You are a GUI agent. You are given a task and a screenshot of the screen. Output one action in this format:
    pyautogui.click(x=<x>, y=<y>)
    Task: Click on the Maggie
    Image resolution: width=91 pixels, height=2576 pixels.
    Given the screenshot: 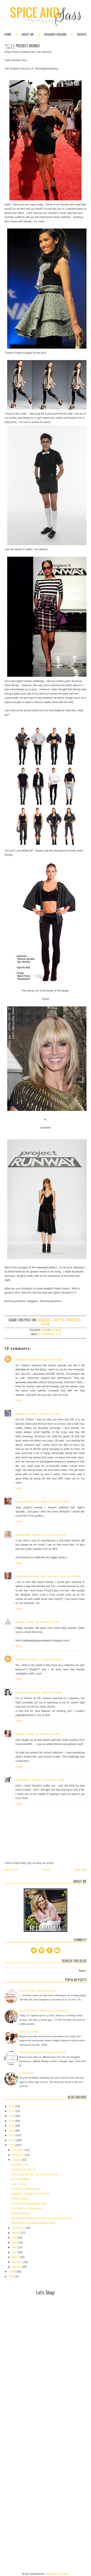 What is the action you would take?
    pyautogui.click(x=19, y=1734)
    